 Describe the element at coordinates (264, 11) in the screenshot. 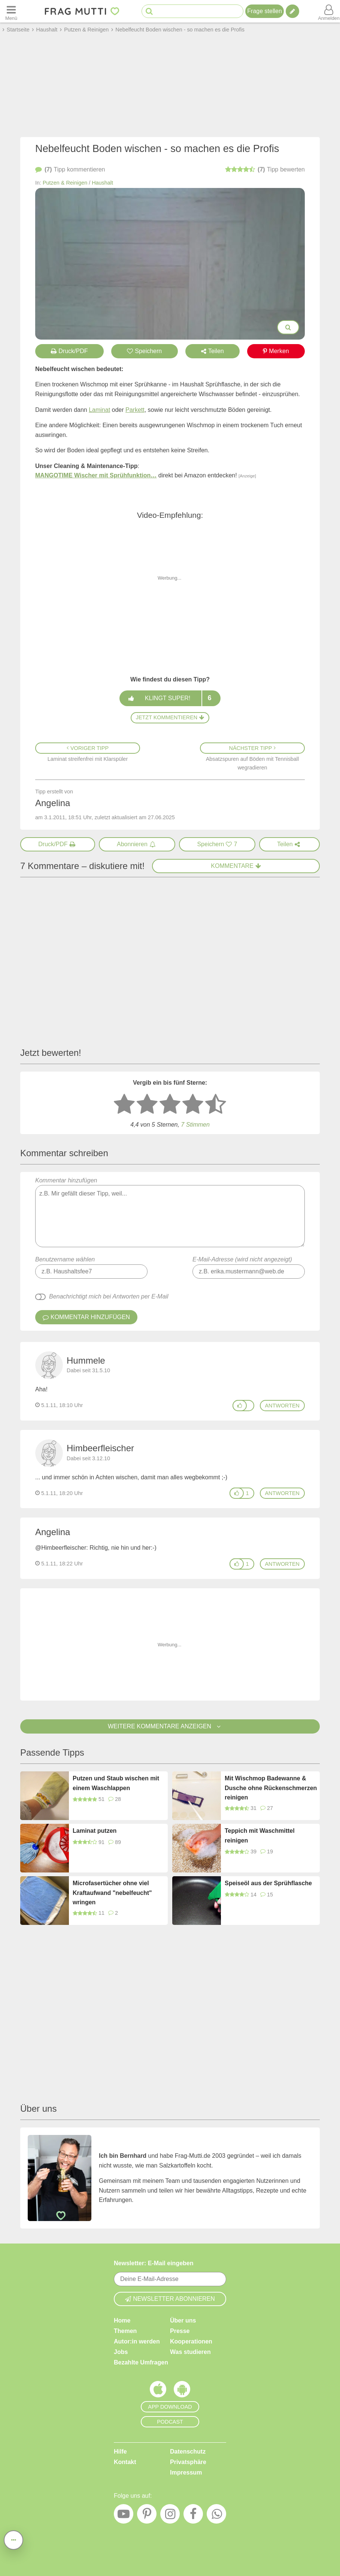

I see `Frage stellen` at that location.